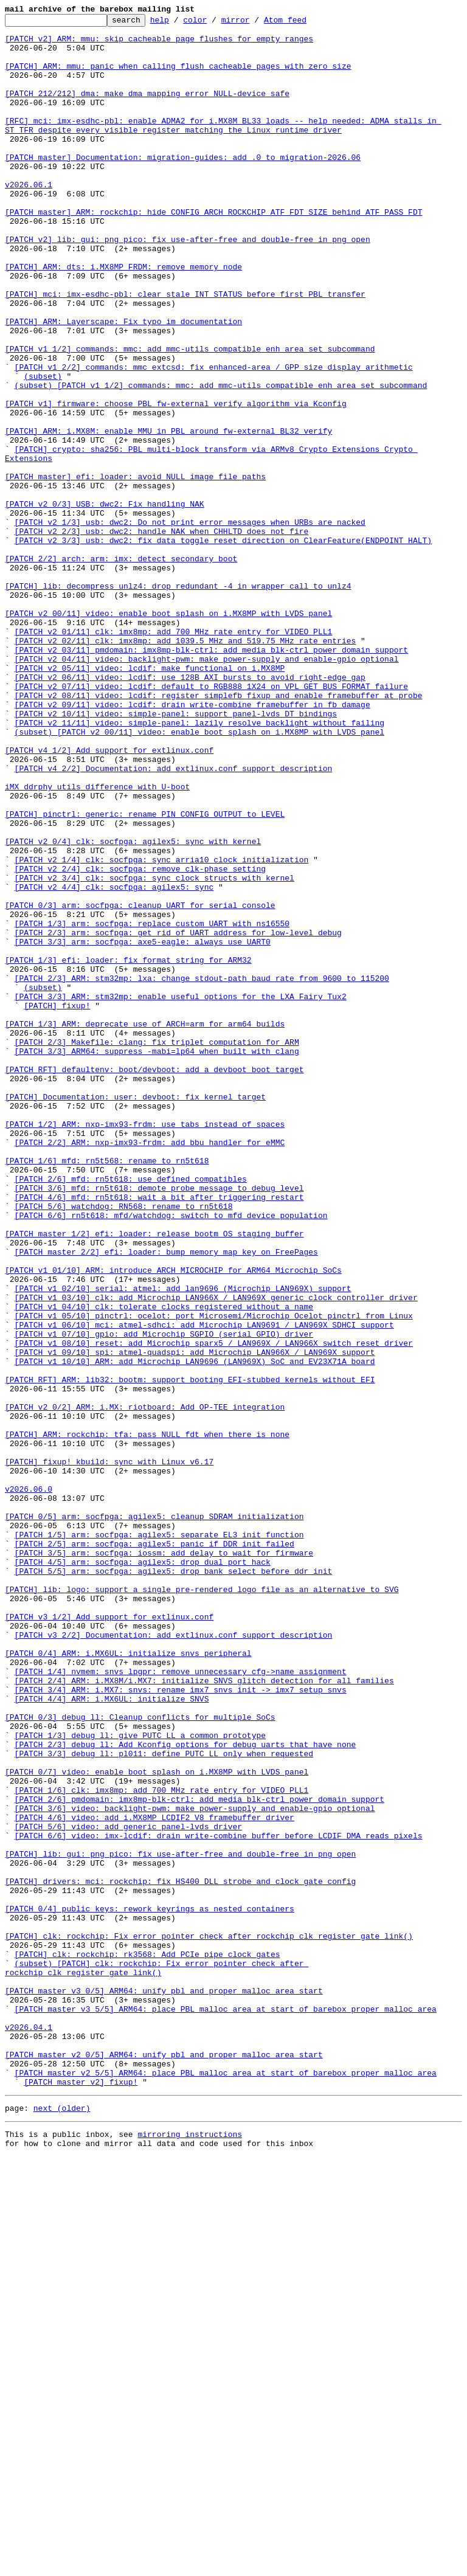  What do you see at coordinates (154, 1477) in the screenshot?
I see `[PATCH master 1/2] efi: loader: release bootm OS staging buffer` at bounding box center [154, 1477].